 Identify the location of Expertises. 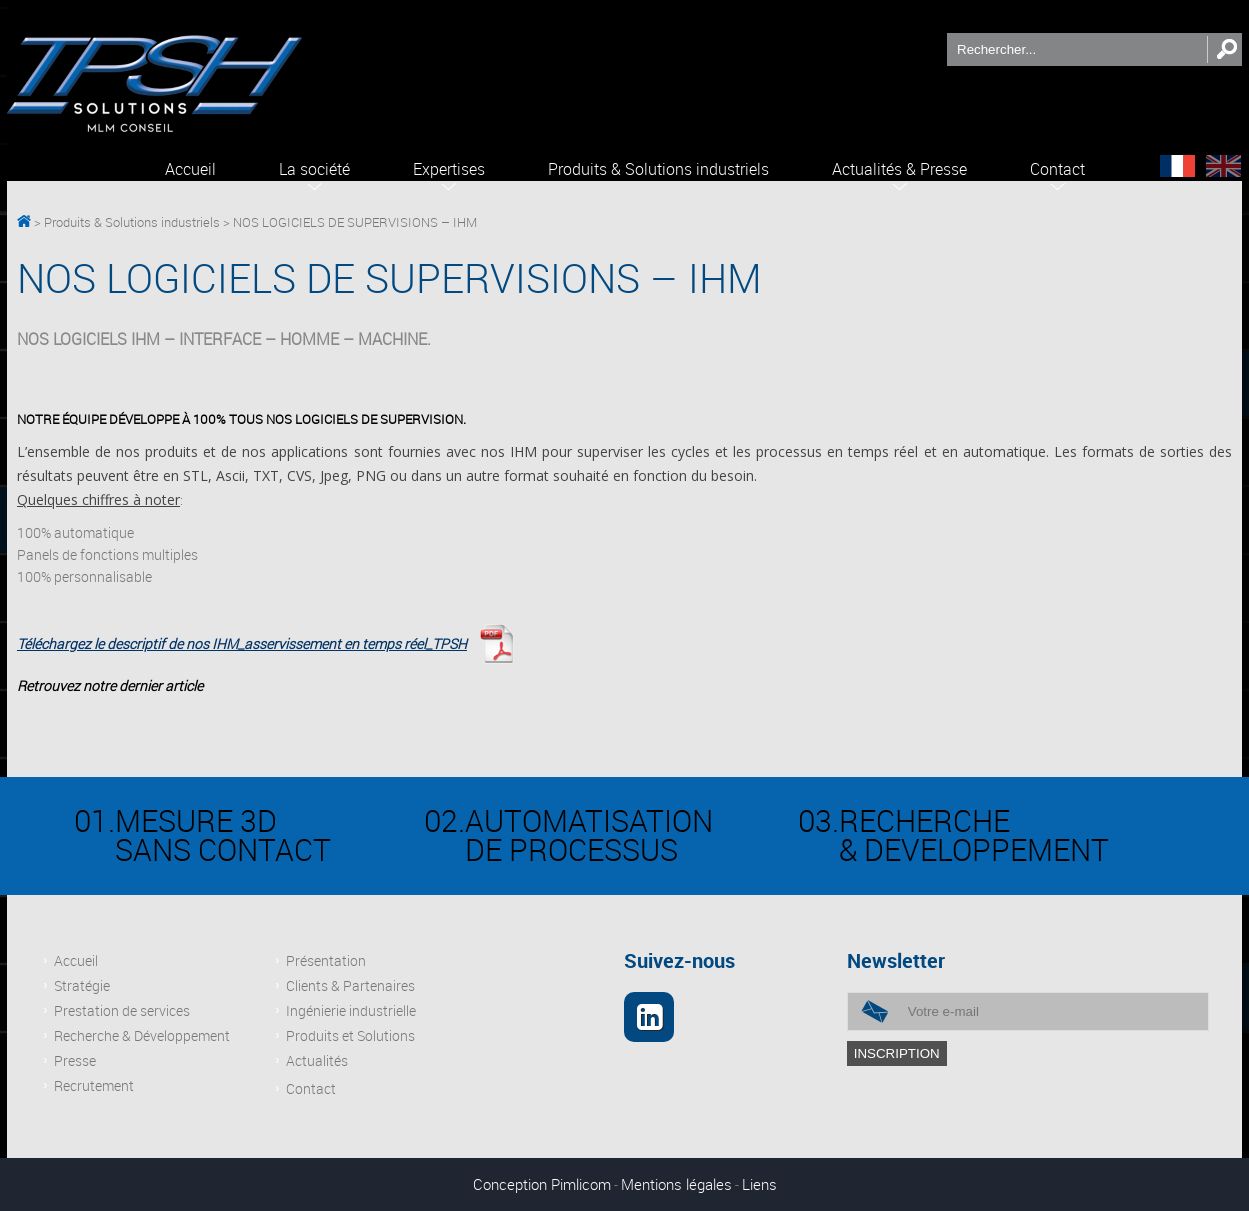
(449, 169).